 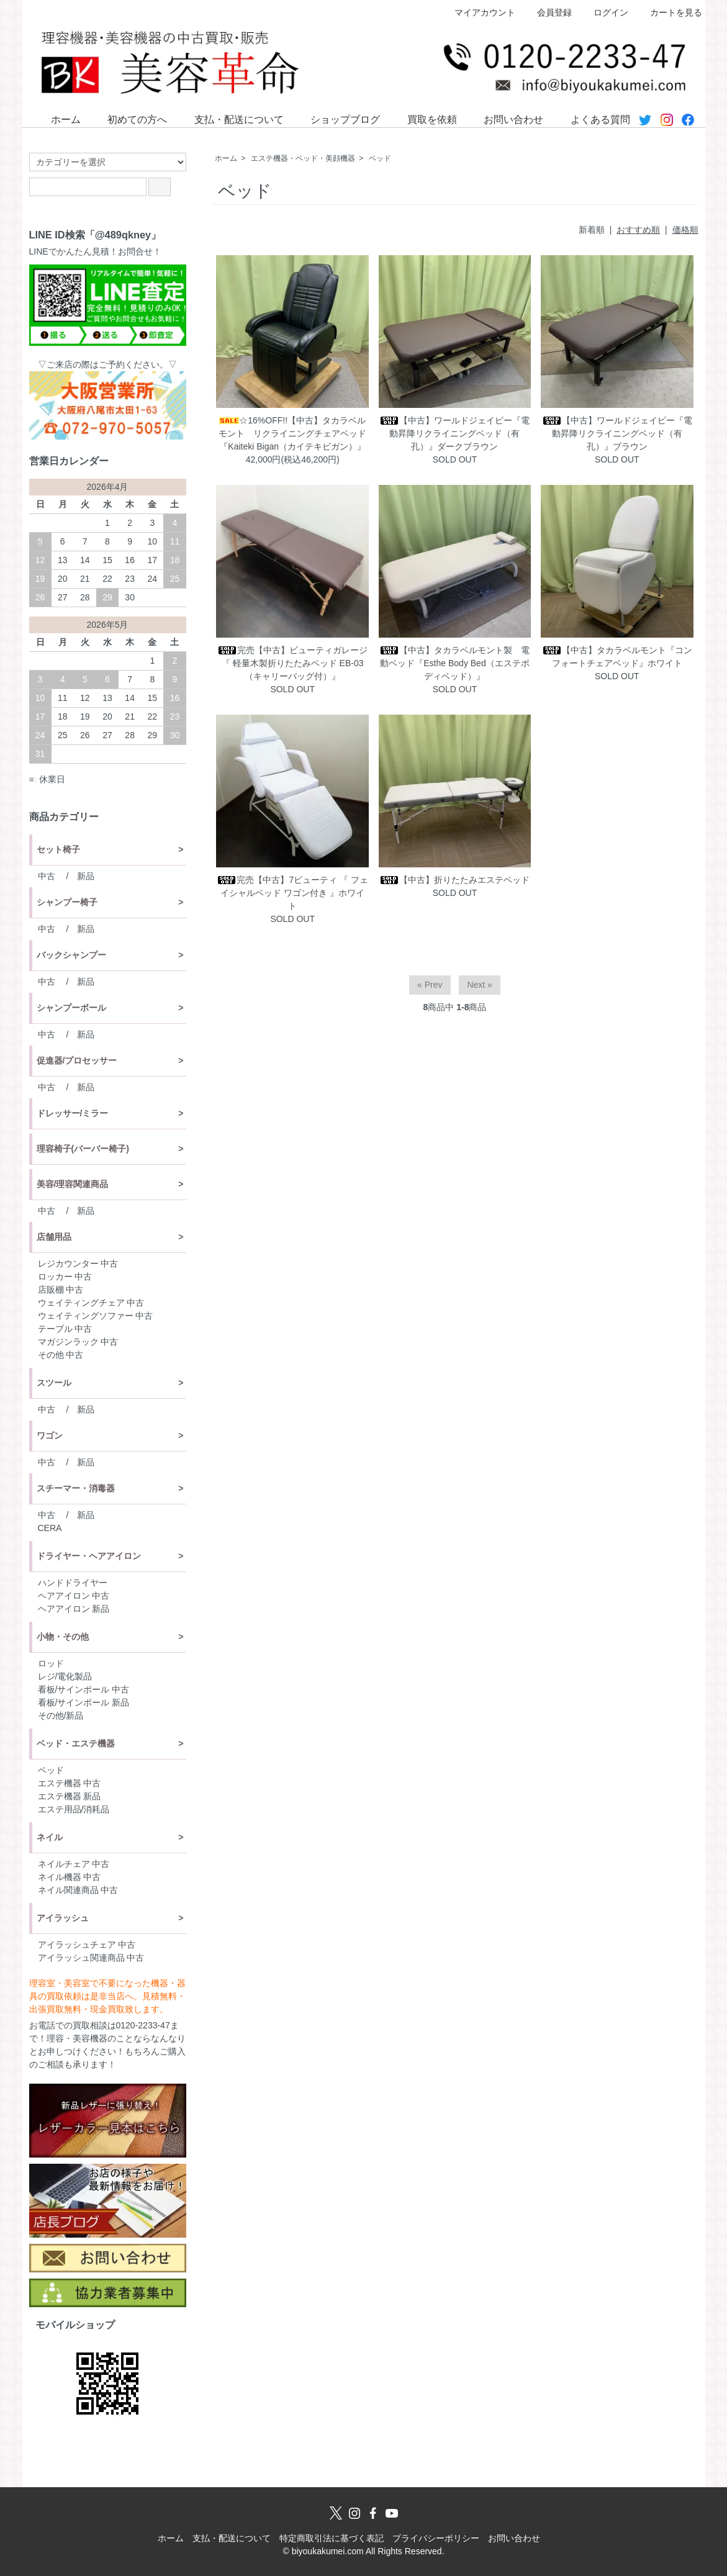 What do you see at coordinates (91, 1958) in the screenshot?
I see `アイラッシュ関連商品 中古` at bounding box center [91, 1958].